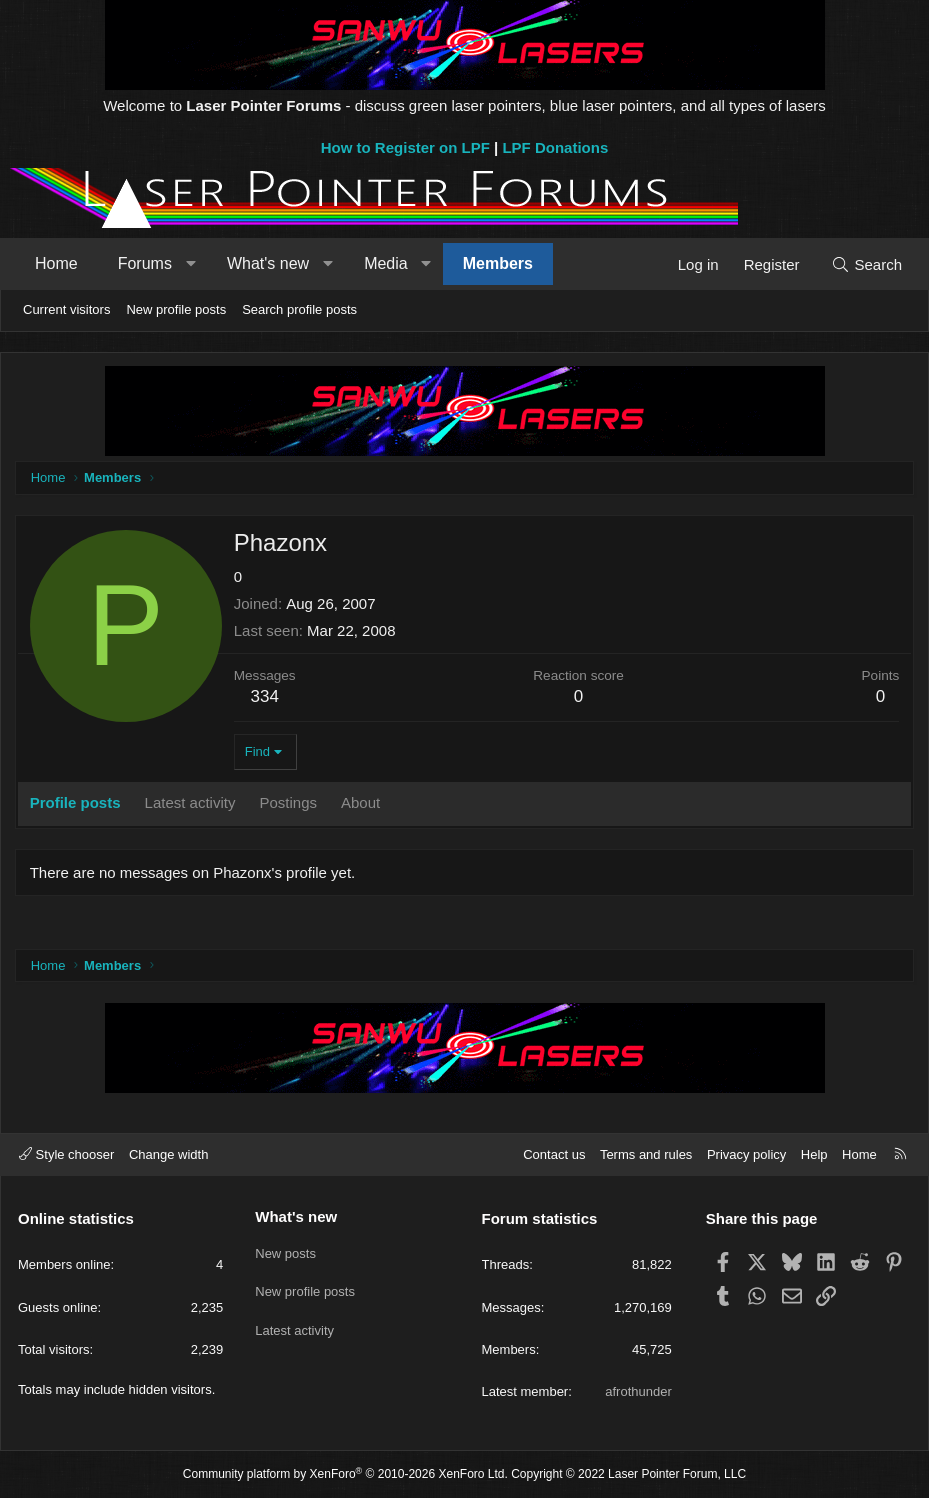 The height and width of the screenshot is (1498, 929). What do you see at coordinates (866, 264) in the screenshot?
I see `[Search]` at bounding box center [866, 264].